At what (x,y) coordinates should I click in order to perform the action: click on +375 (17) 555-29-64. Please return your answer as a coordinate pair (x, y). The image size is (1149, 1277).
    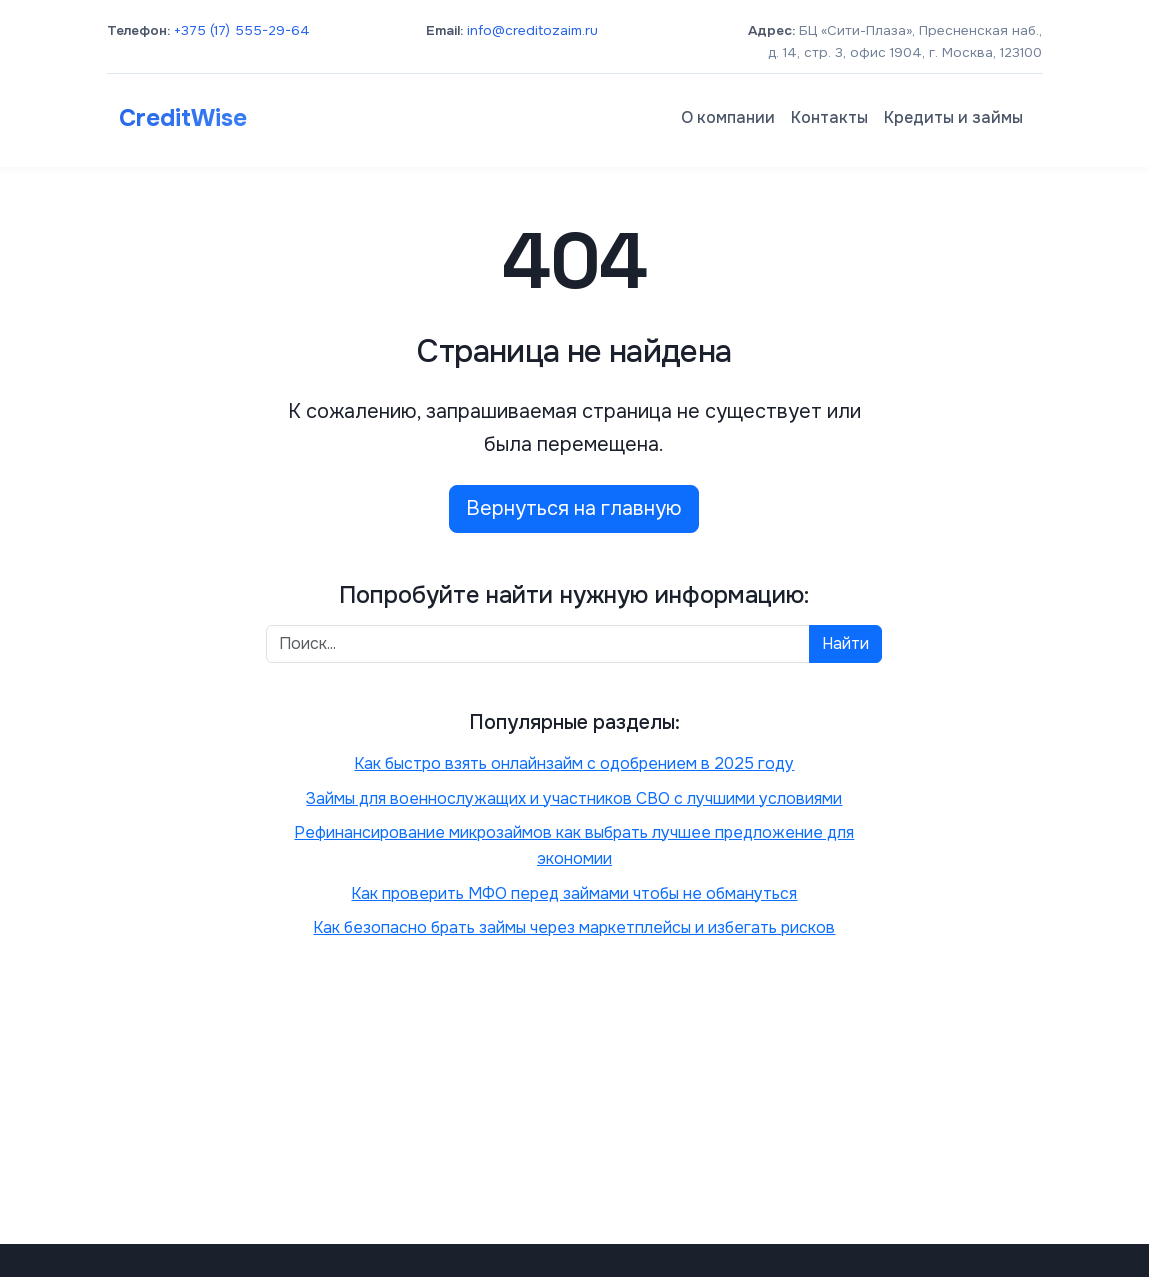
    Looking at the image, I should click on (242, 30).